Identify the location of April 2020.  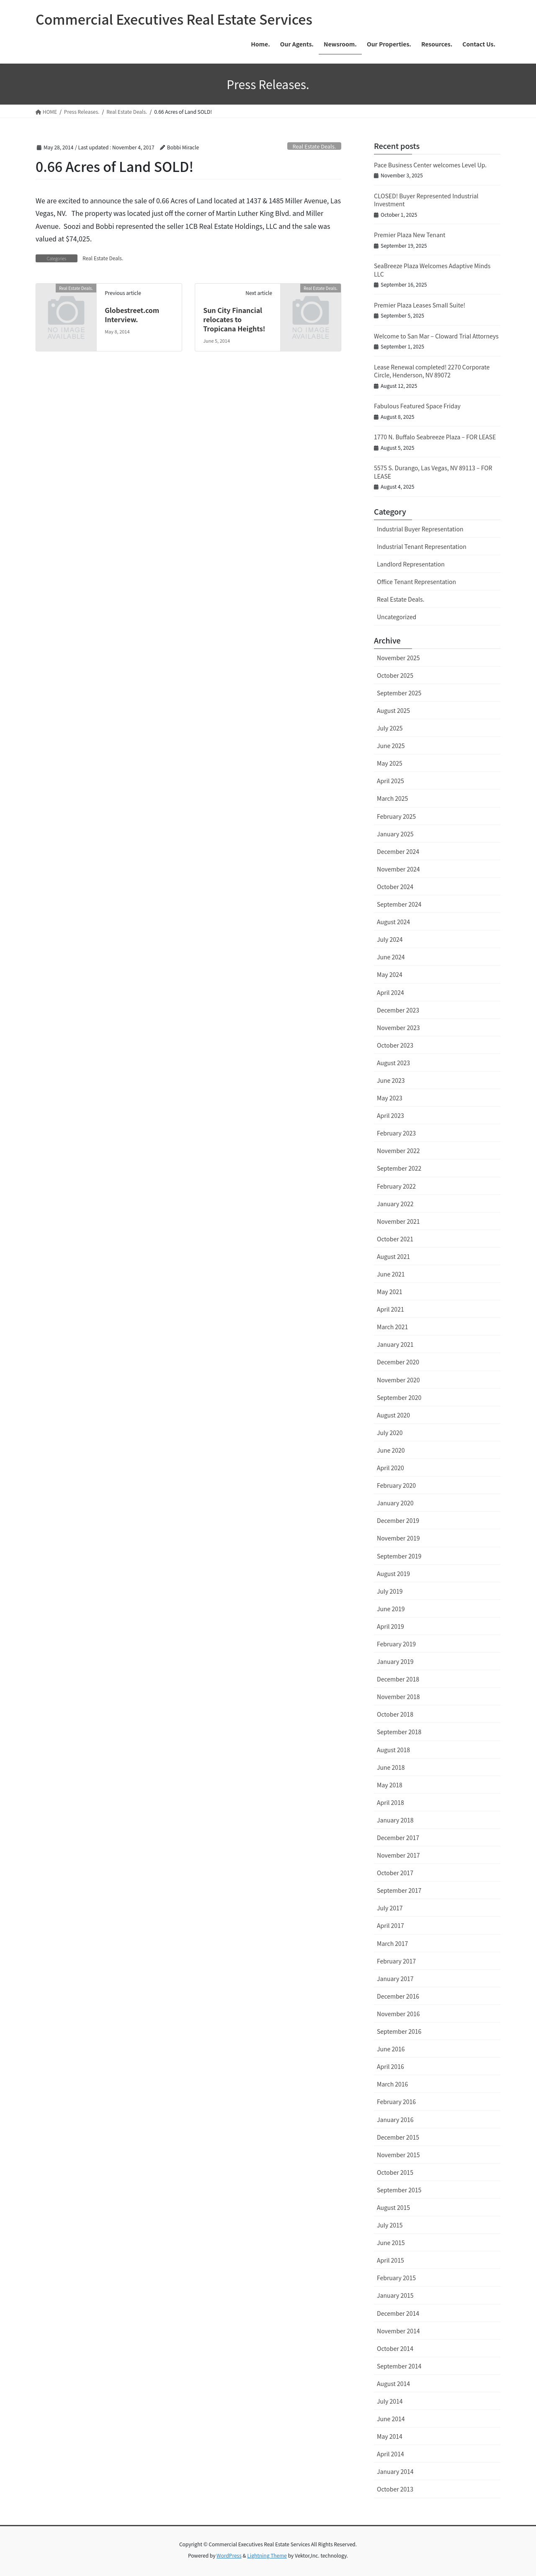
(390, 1468).